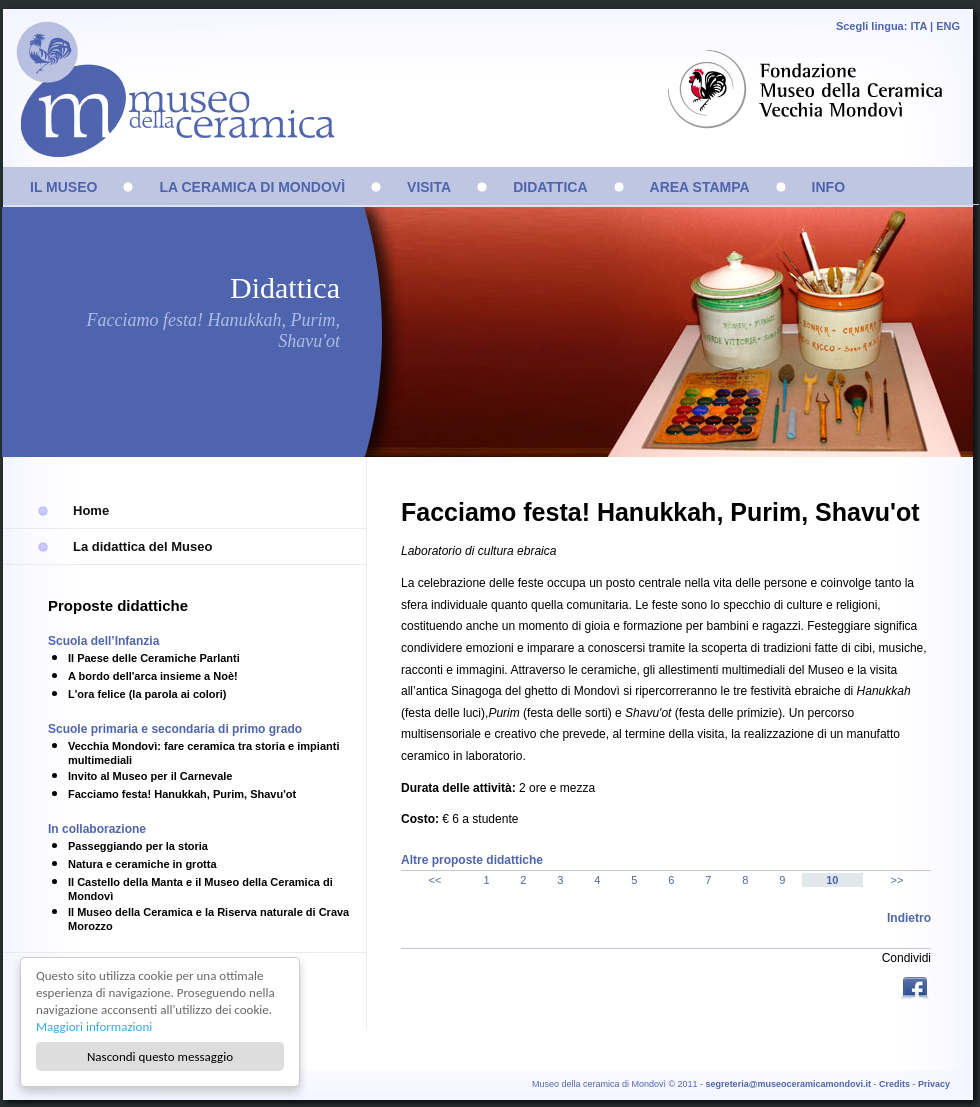 The height and width of the screenshot is (1107, 980). Describe the element at coordinates (94, 1026) in the screenshot. I see `Maggiori informazioni` at that location.